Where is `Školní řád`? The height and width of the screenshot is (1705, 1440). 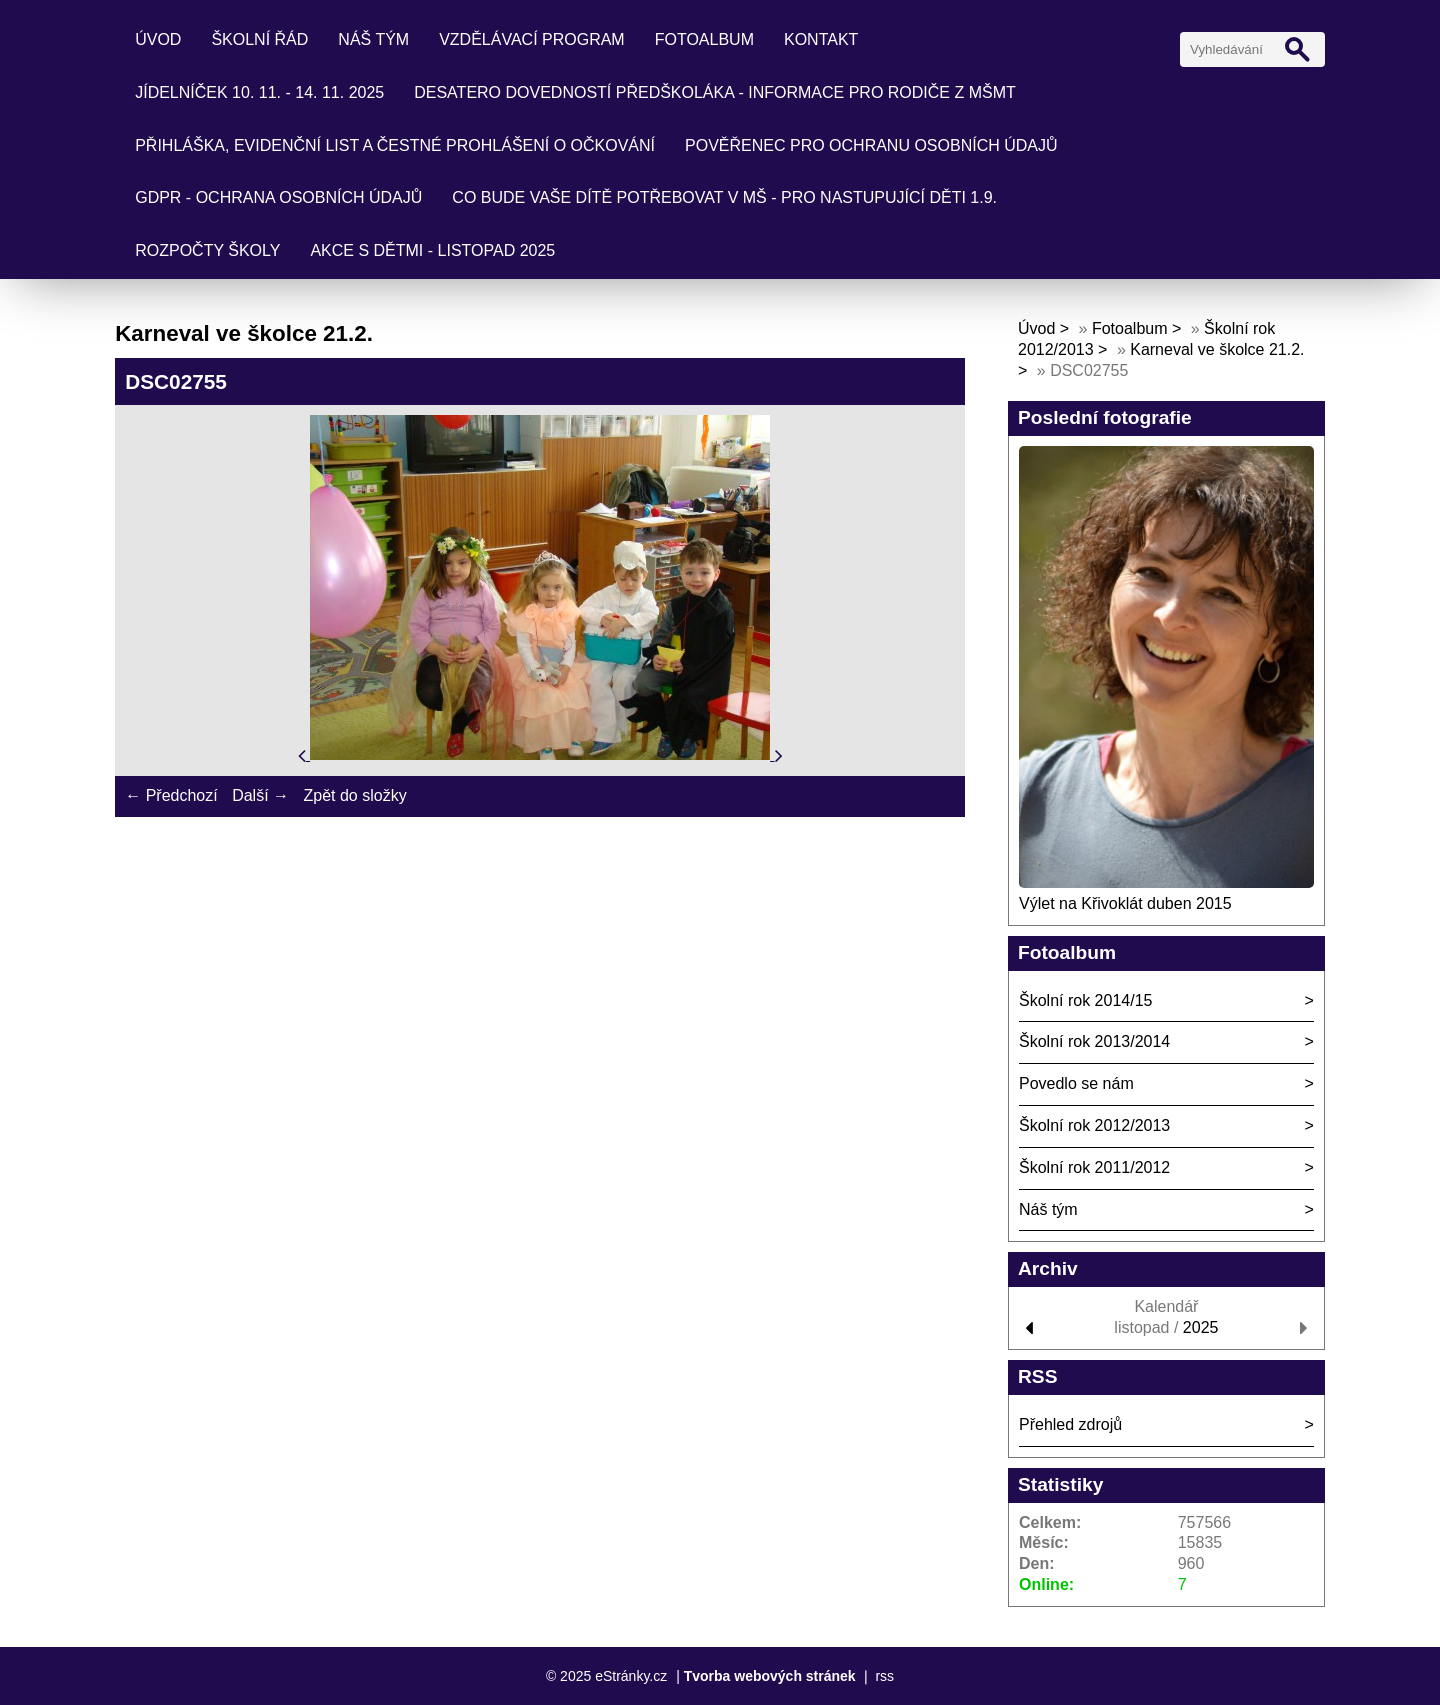 Školní řád is located at coordinates (259, 39).